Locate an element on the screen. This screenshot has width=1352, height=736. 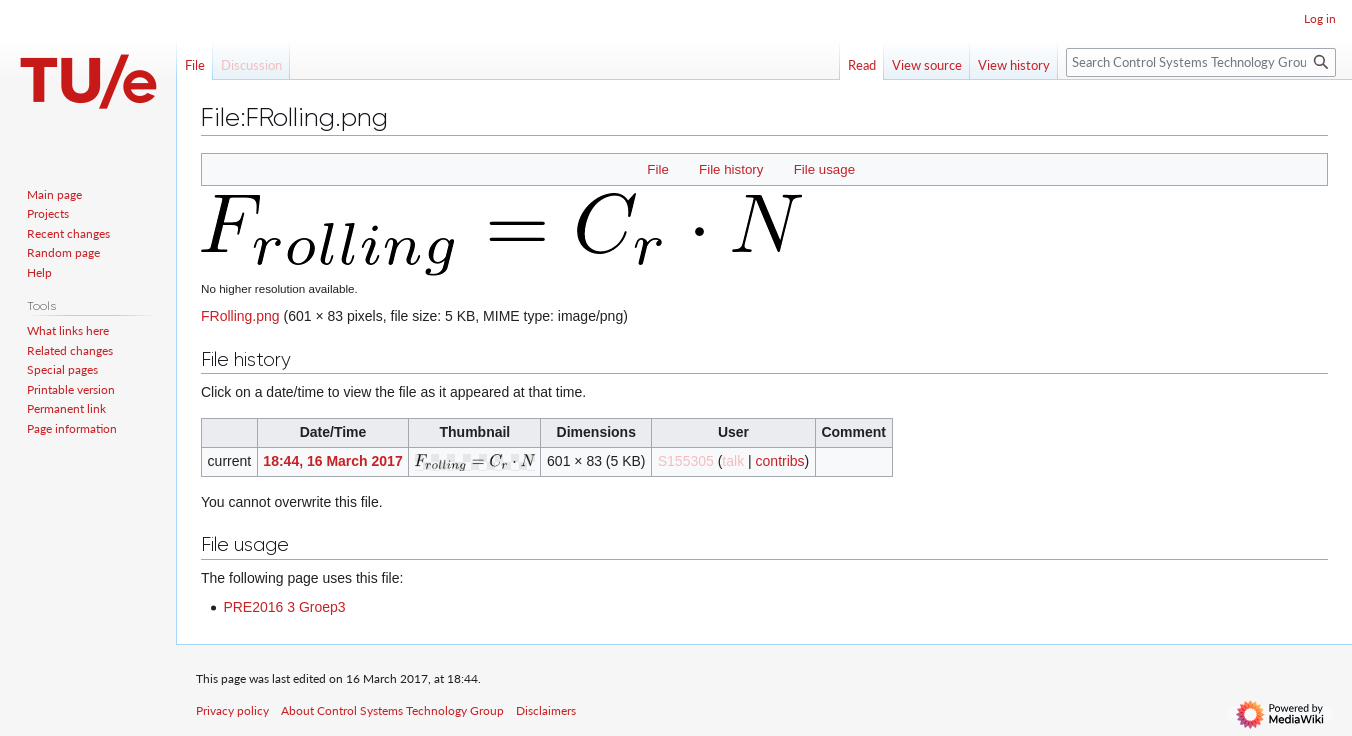
[Search Control Systems Technology Group] is located at coordinates (1201, 62).